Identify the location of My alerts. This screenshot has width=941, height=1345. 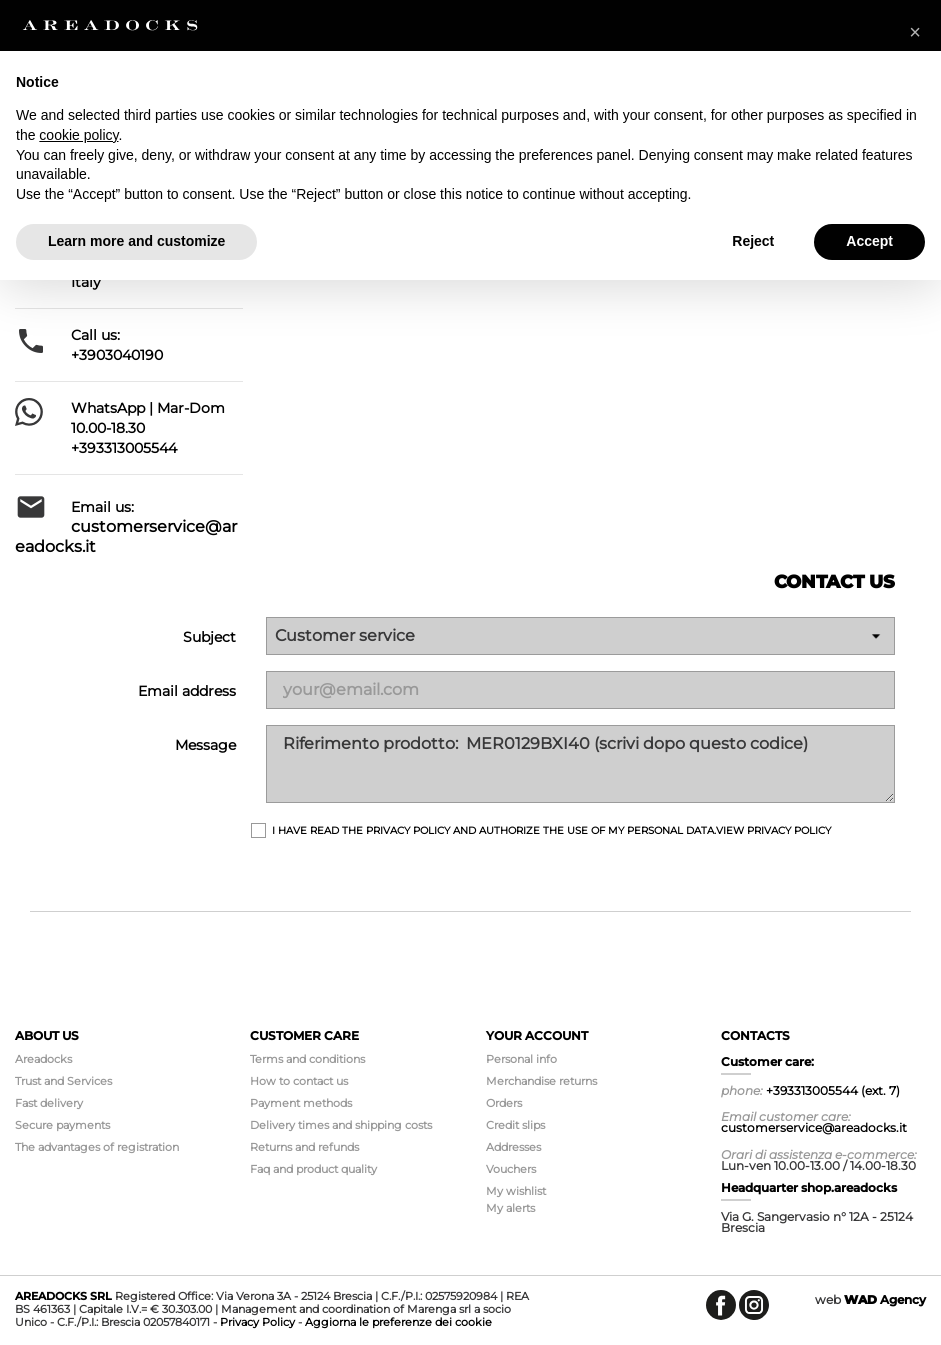
(510, 1208).